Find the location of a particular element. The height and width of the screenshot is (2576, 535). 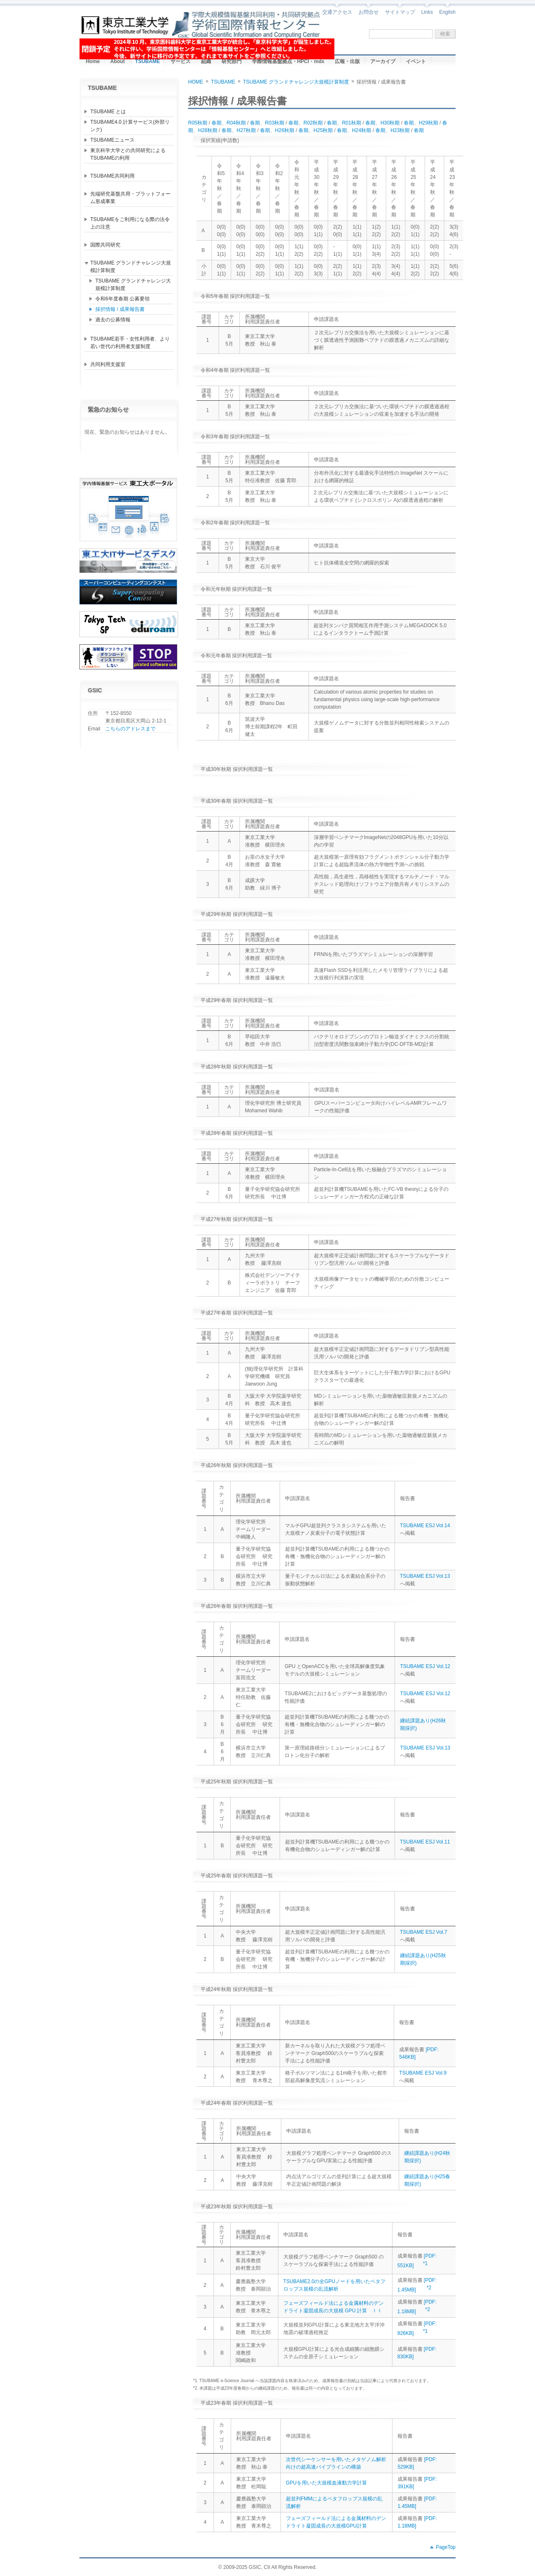

Links is located at coordinates (427, 12).